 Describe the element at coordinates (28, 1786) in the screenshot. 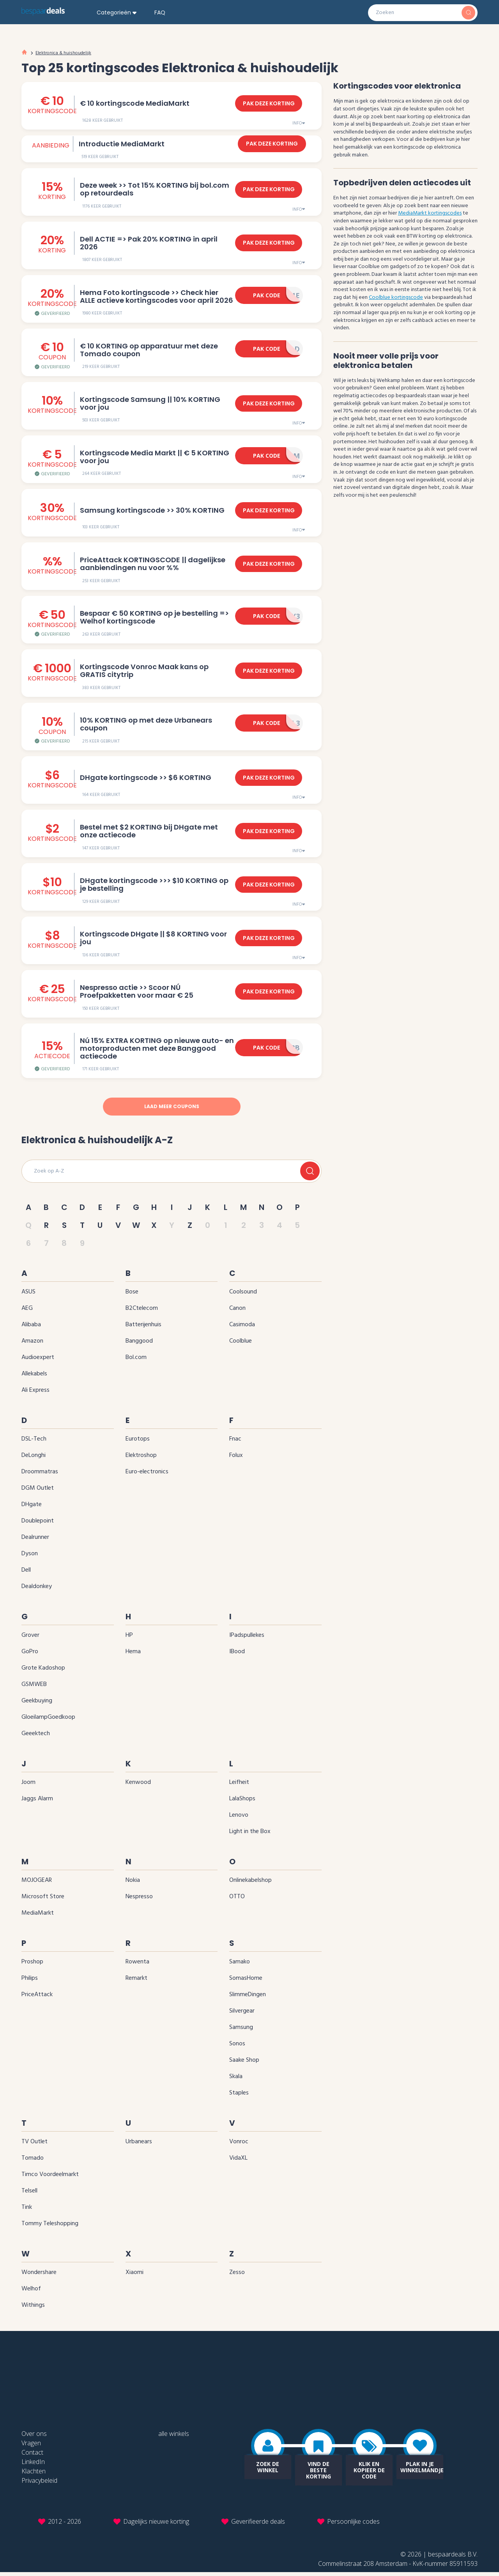

I see `Joom` at that location.